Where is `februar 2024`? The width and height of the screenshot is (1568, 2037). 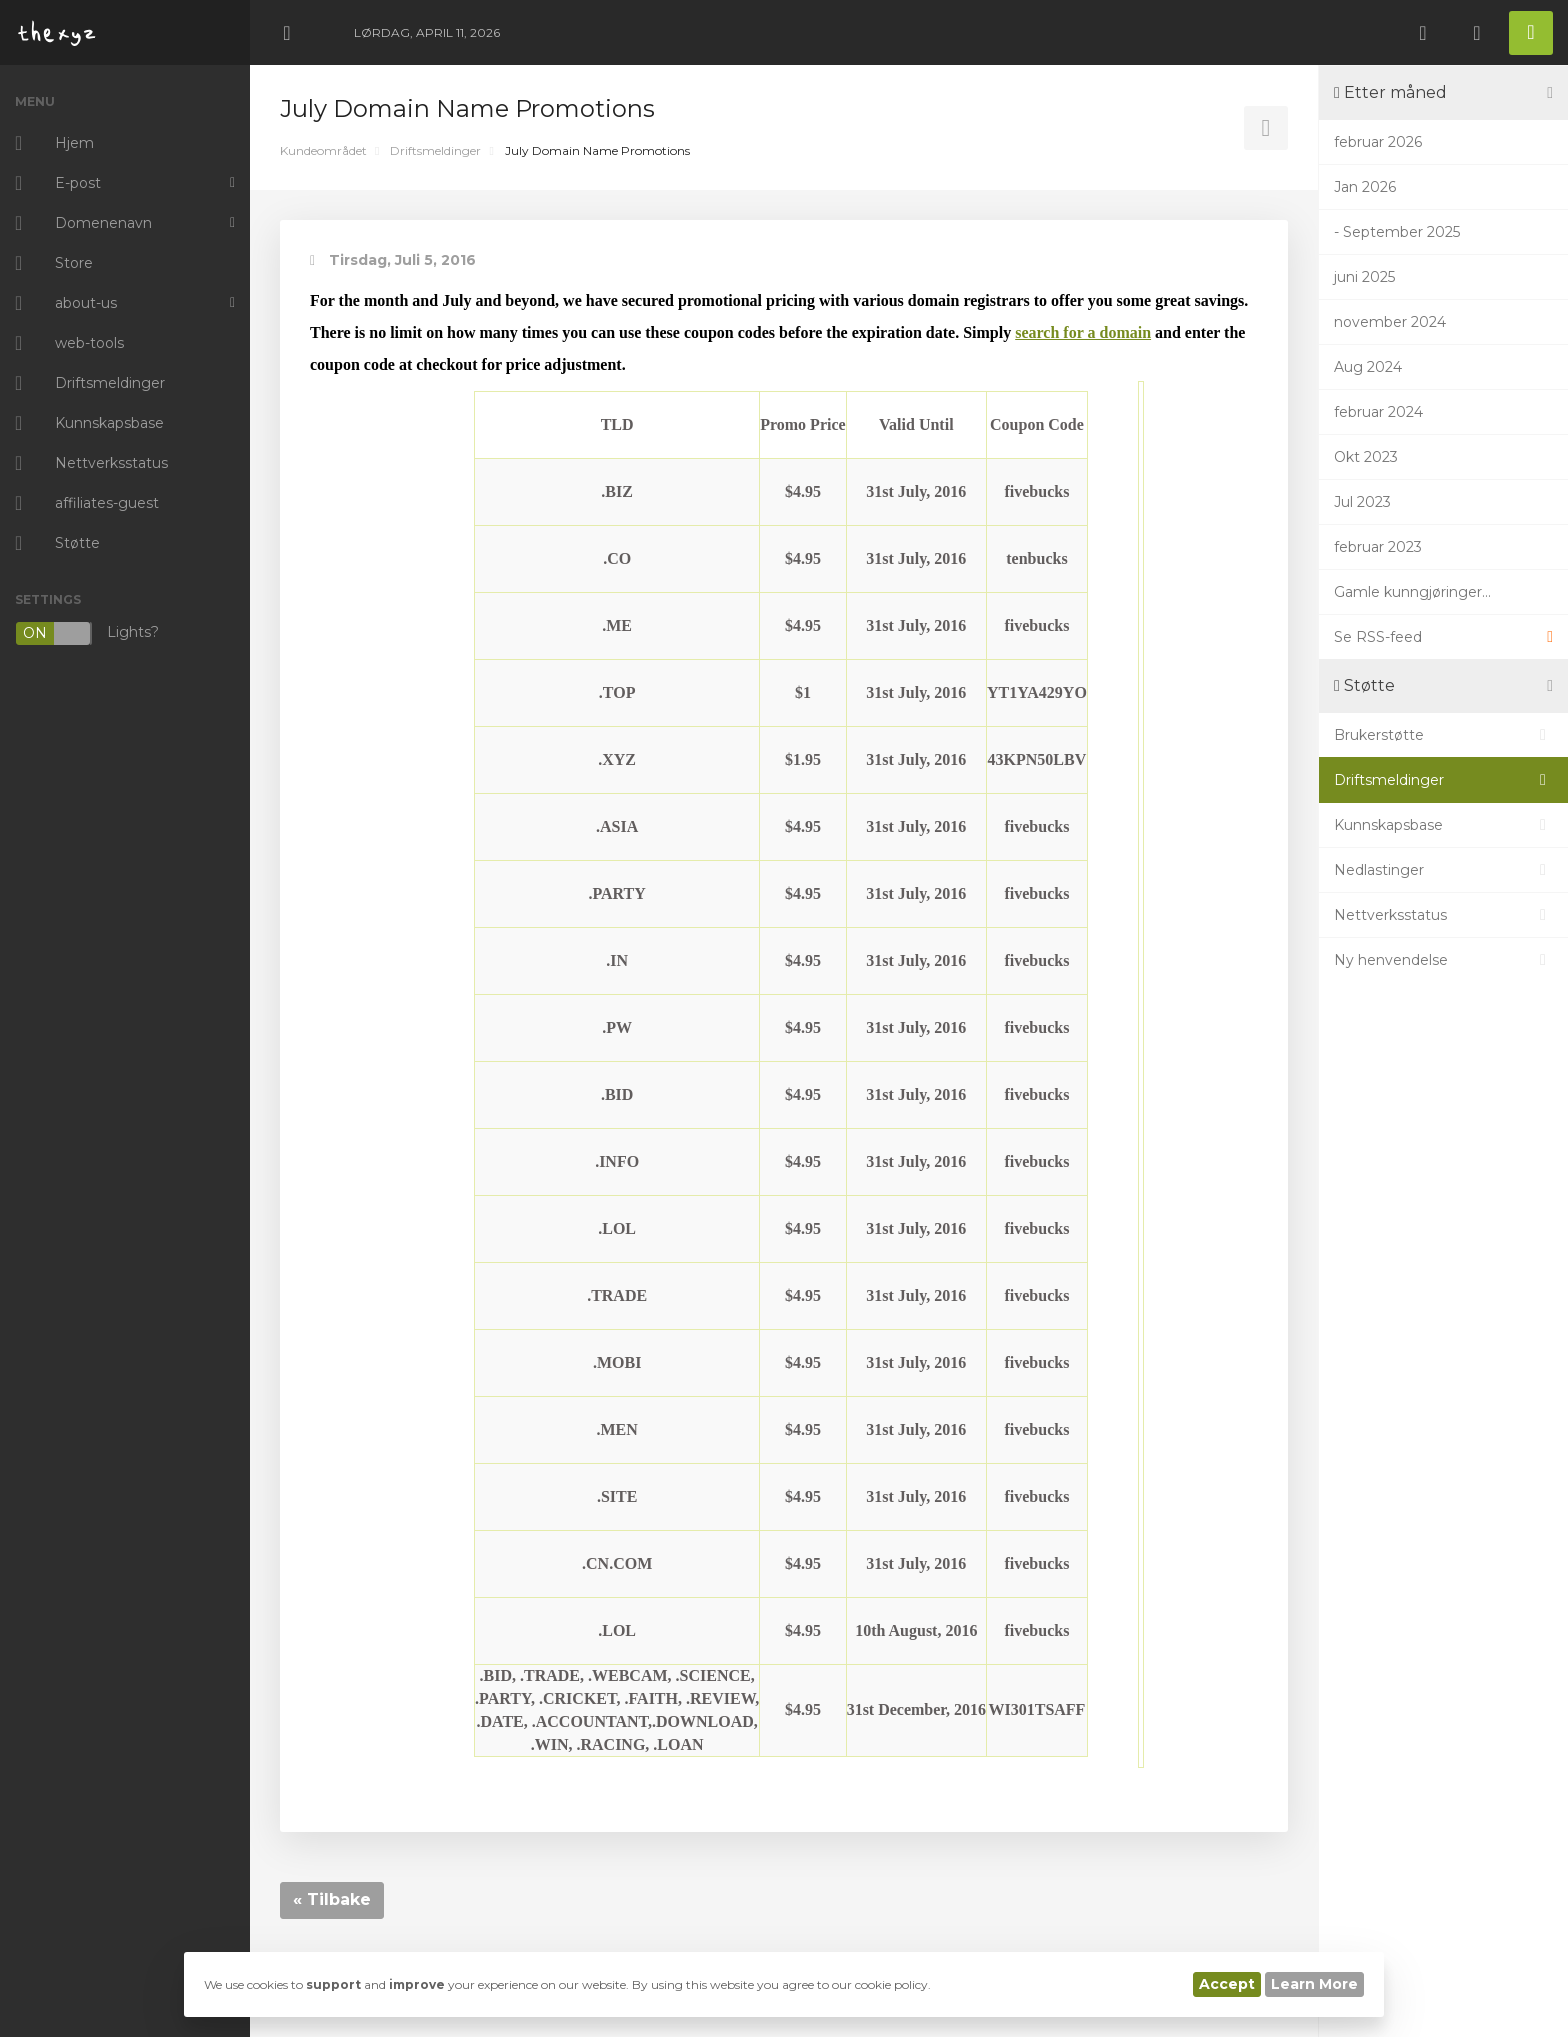
februar 2024 is located at coordinates (1378, 412).